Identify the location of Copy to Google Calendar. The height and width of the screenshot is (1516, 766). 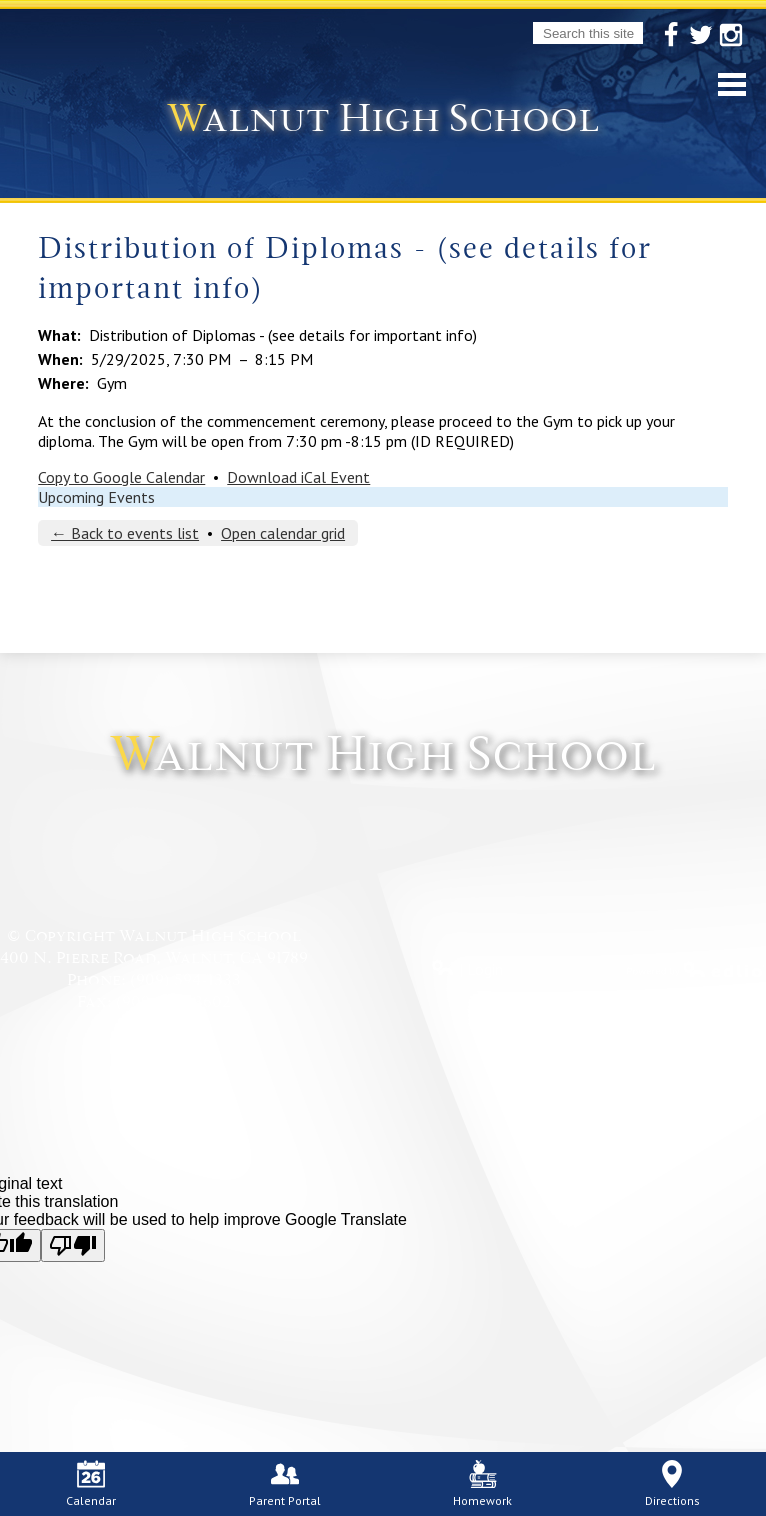
(121, 477).